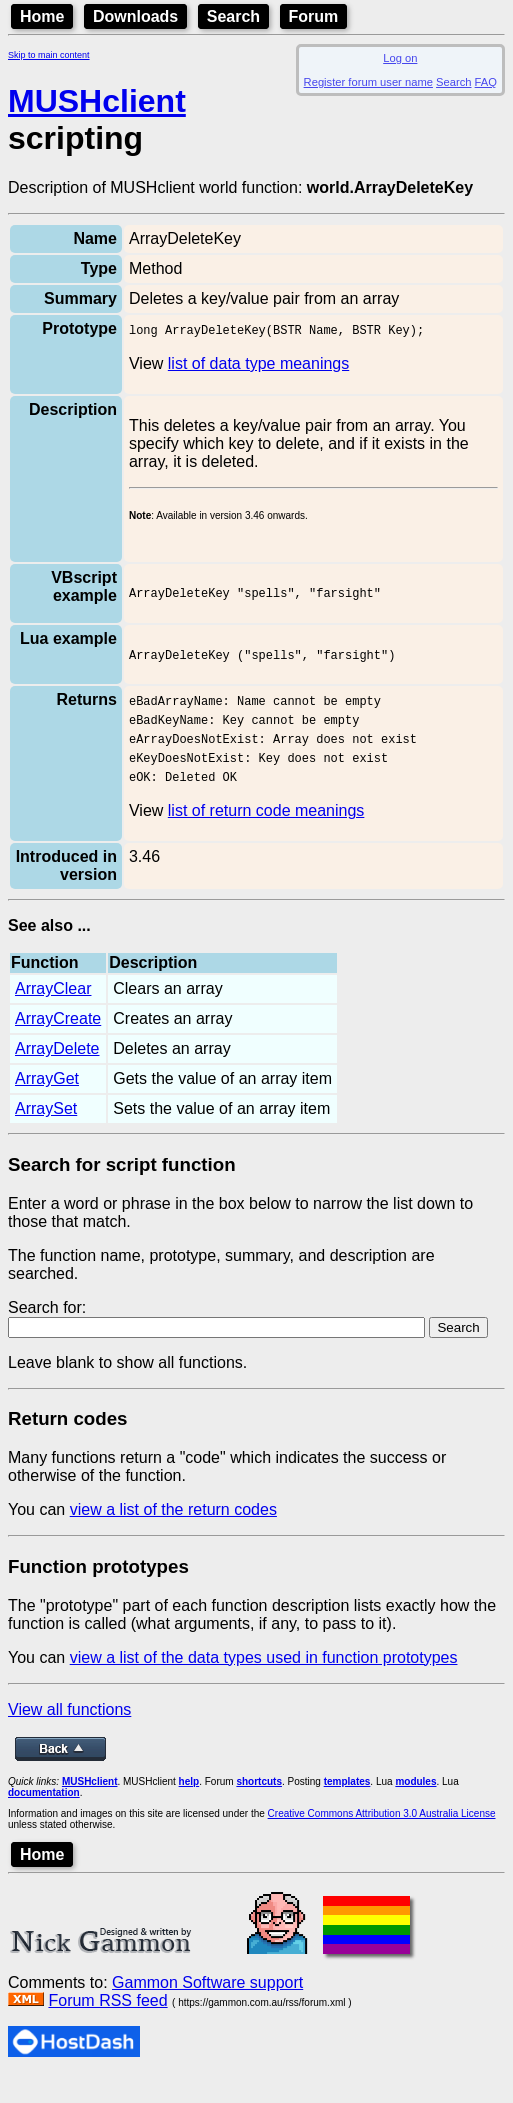 The width and height of the screenshot is (513, 2103). Describe the element at coordinates (258, 366) in the screenshot. I see `list of data type meanings` at that location.